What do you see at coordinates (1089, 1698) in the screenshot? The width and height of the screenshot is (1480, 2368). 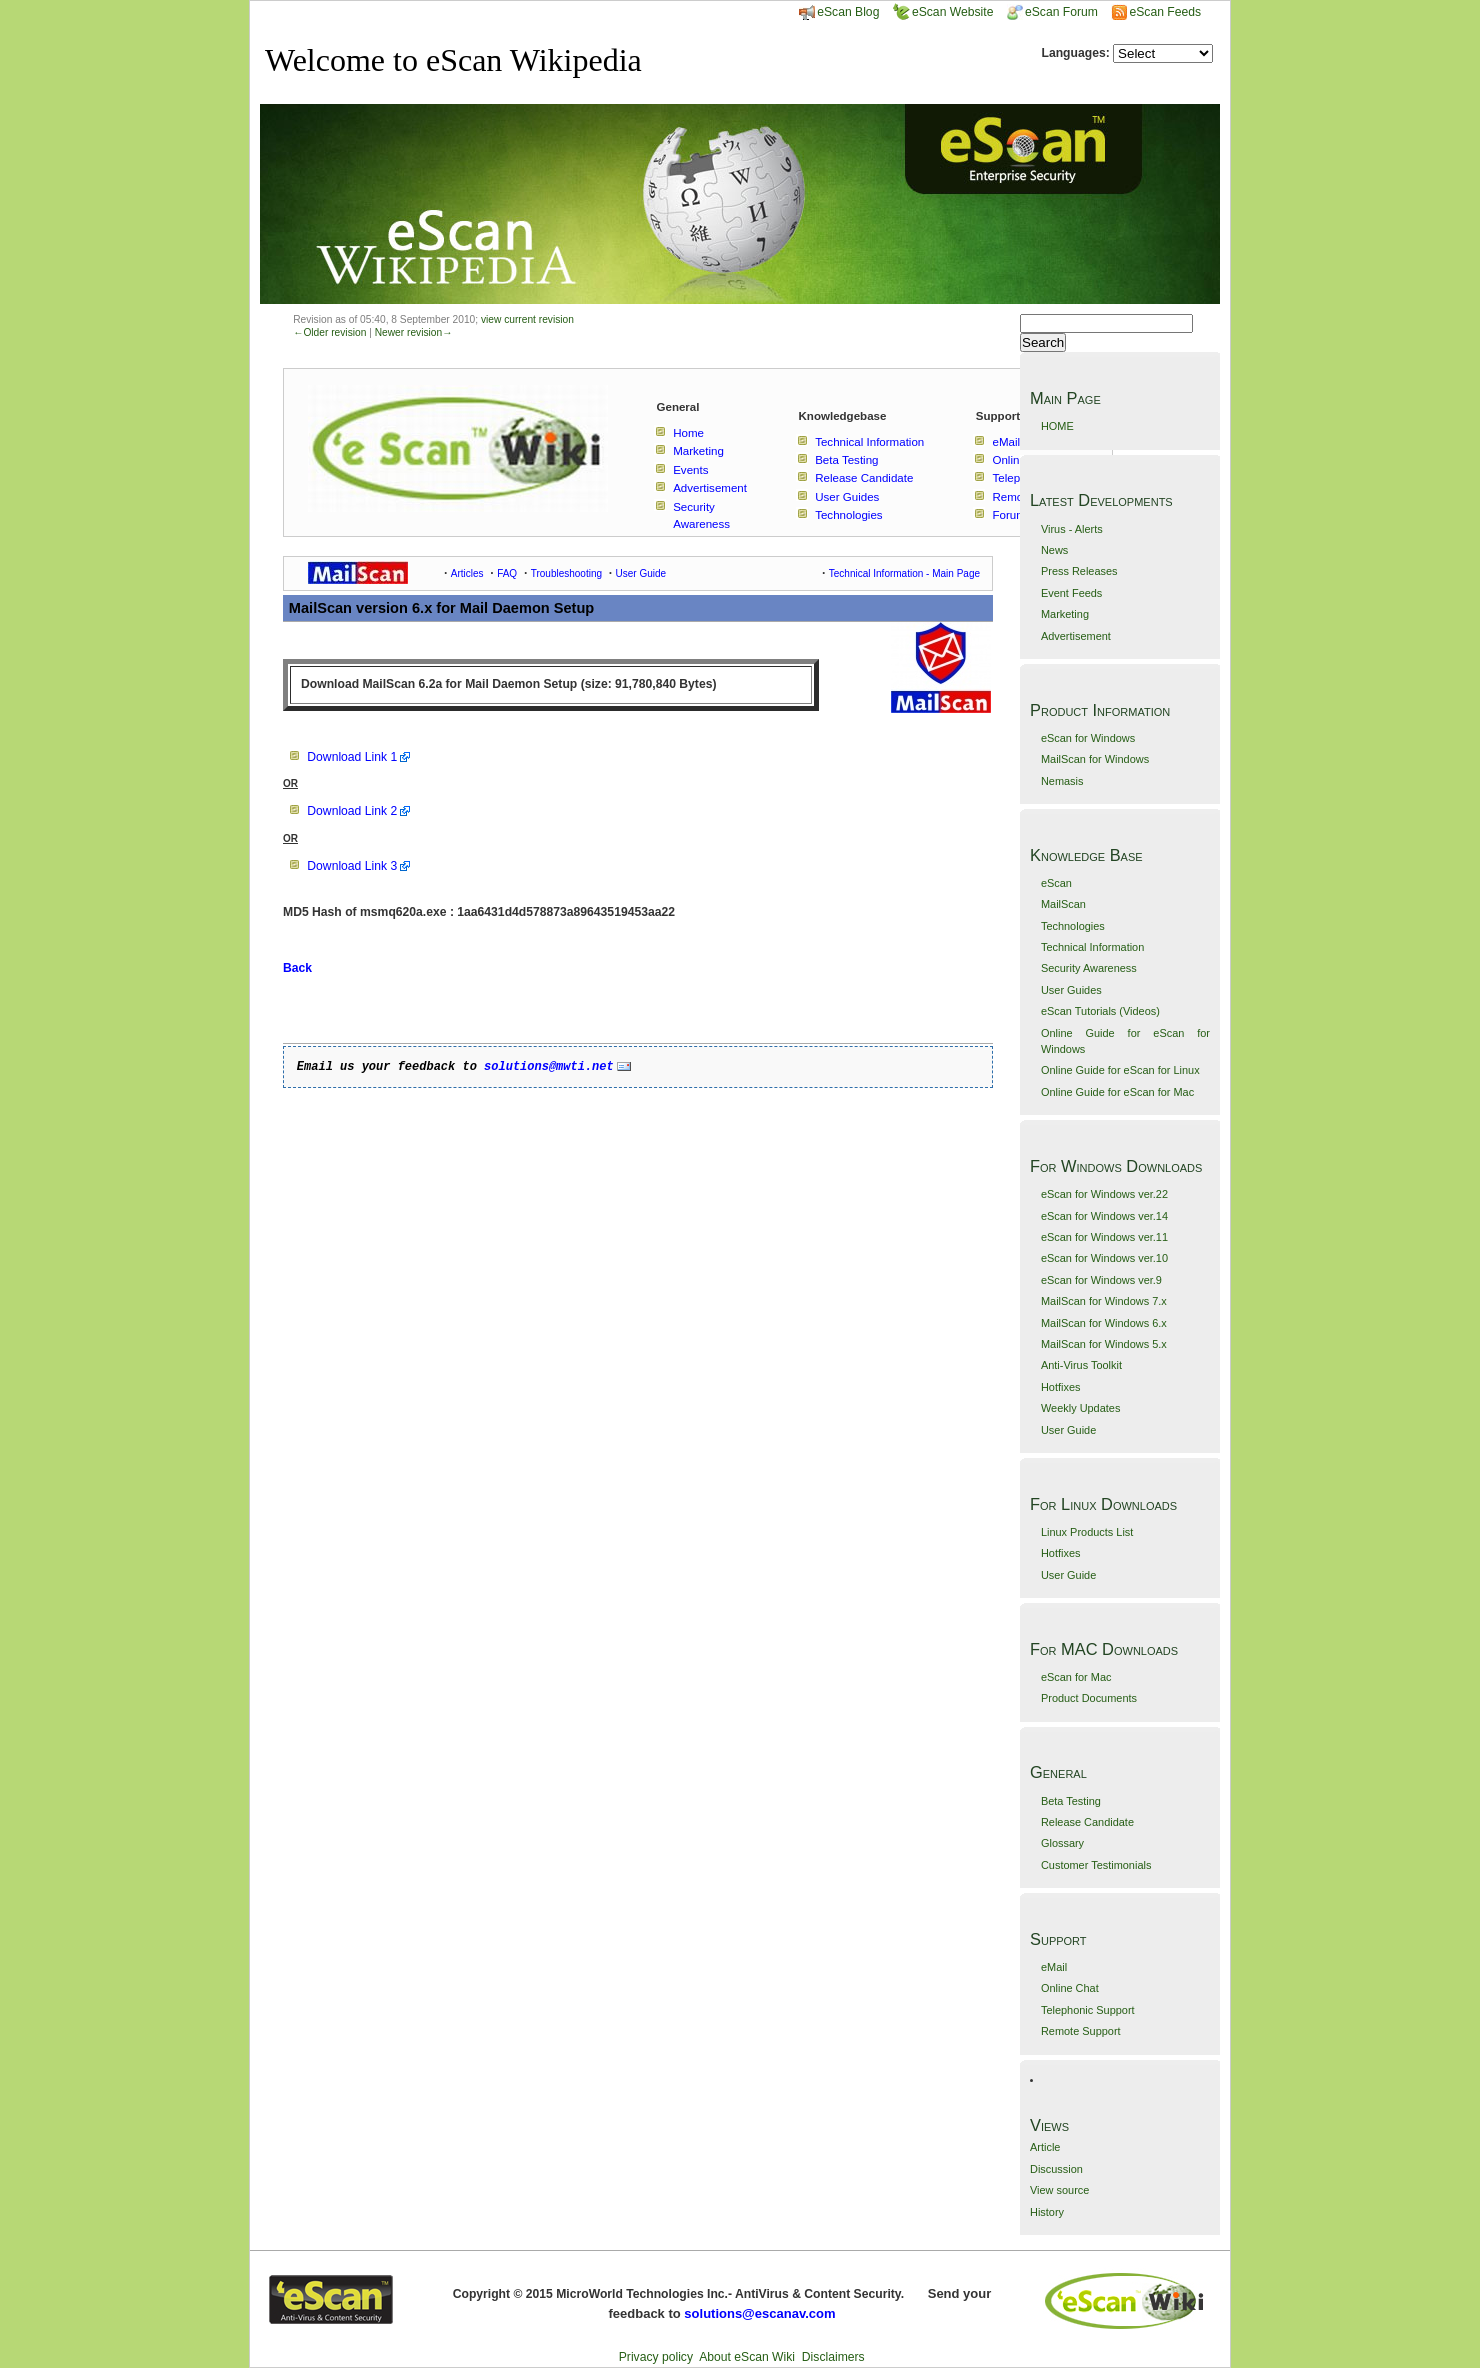 I see `Product Documents` at bounding box center [1089, 1698].